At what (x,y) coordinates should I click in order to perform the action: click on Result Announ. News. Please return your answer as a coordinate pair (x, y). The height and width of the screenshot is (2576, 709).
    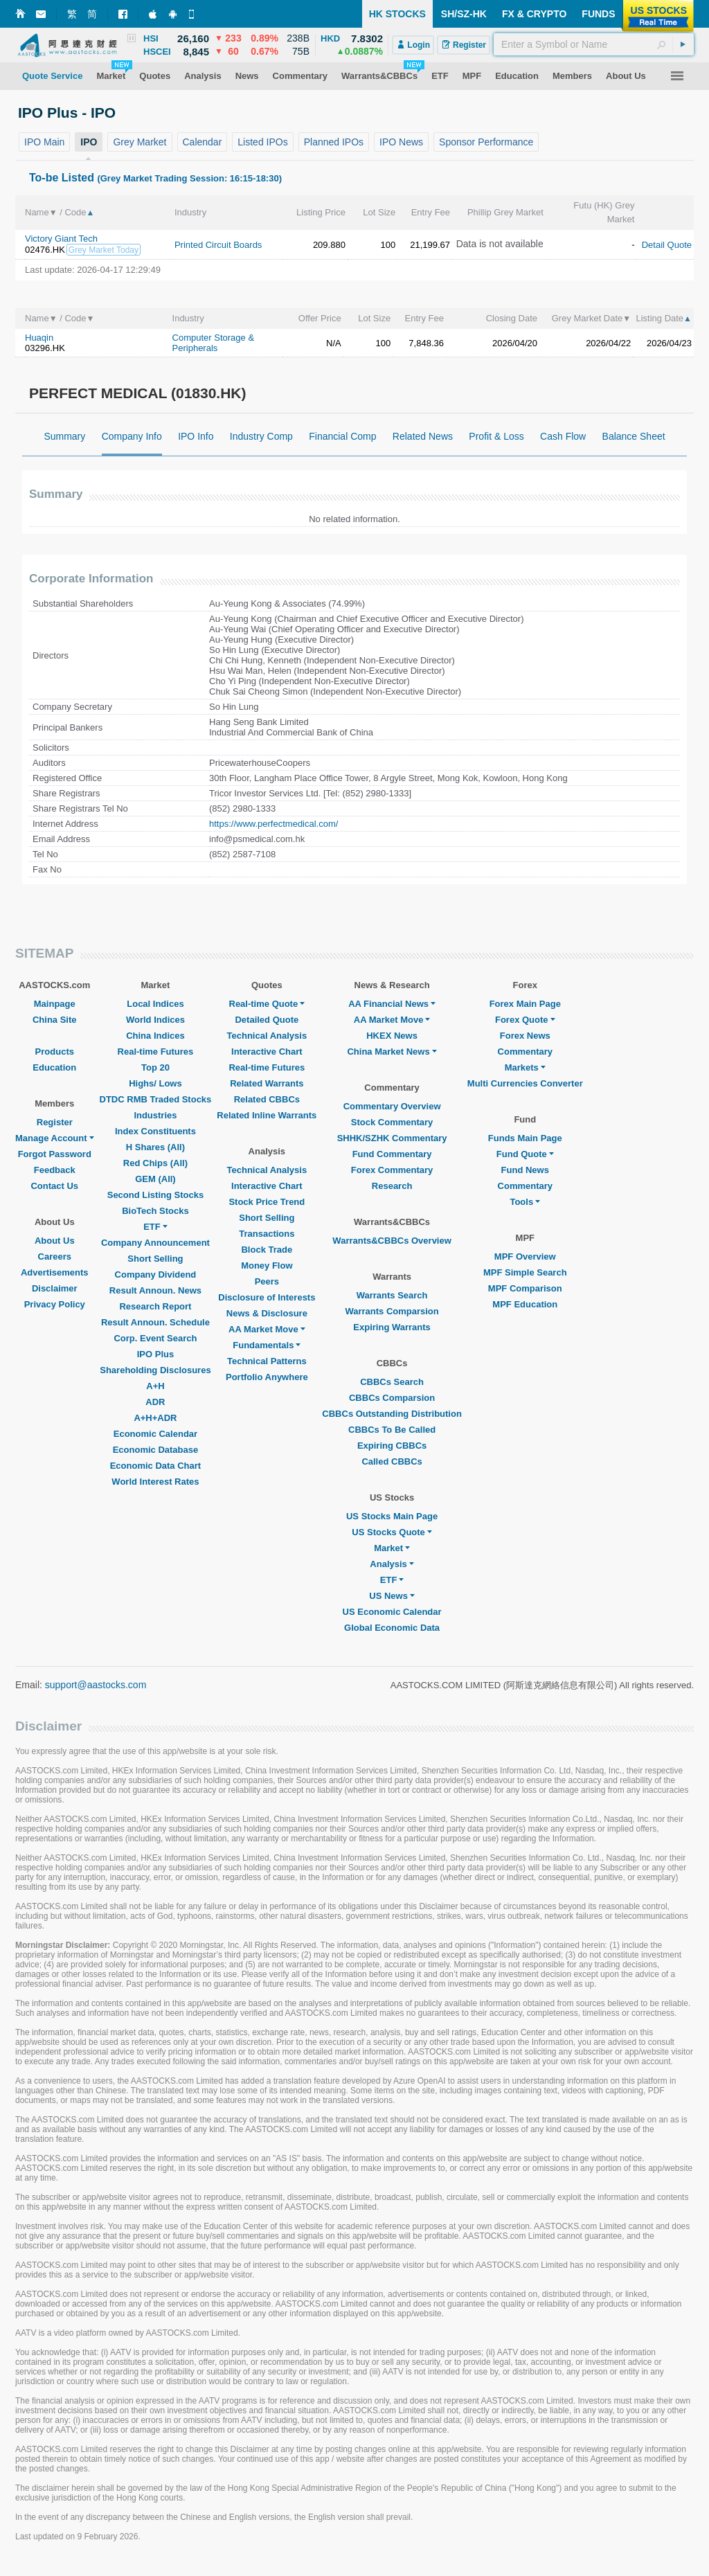
    Looking at the image, I should click on (155, 1290).